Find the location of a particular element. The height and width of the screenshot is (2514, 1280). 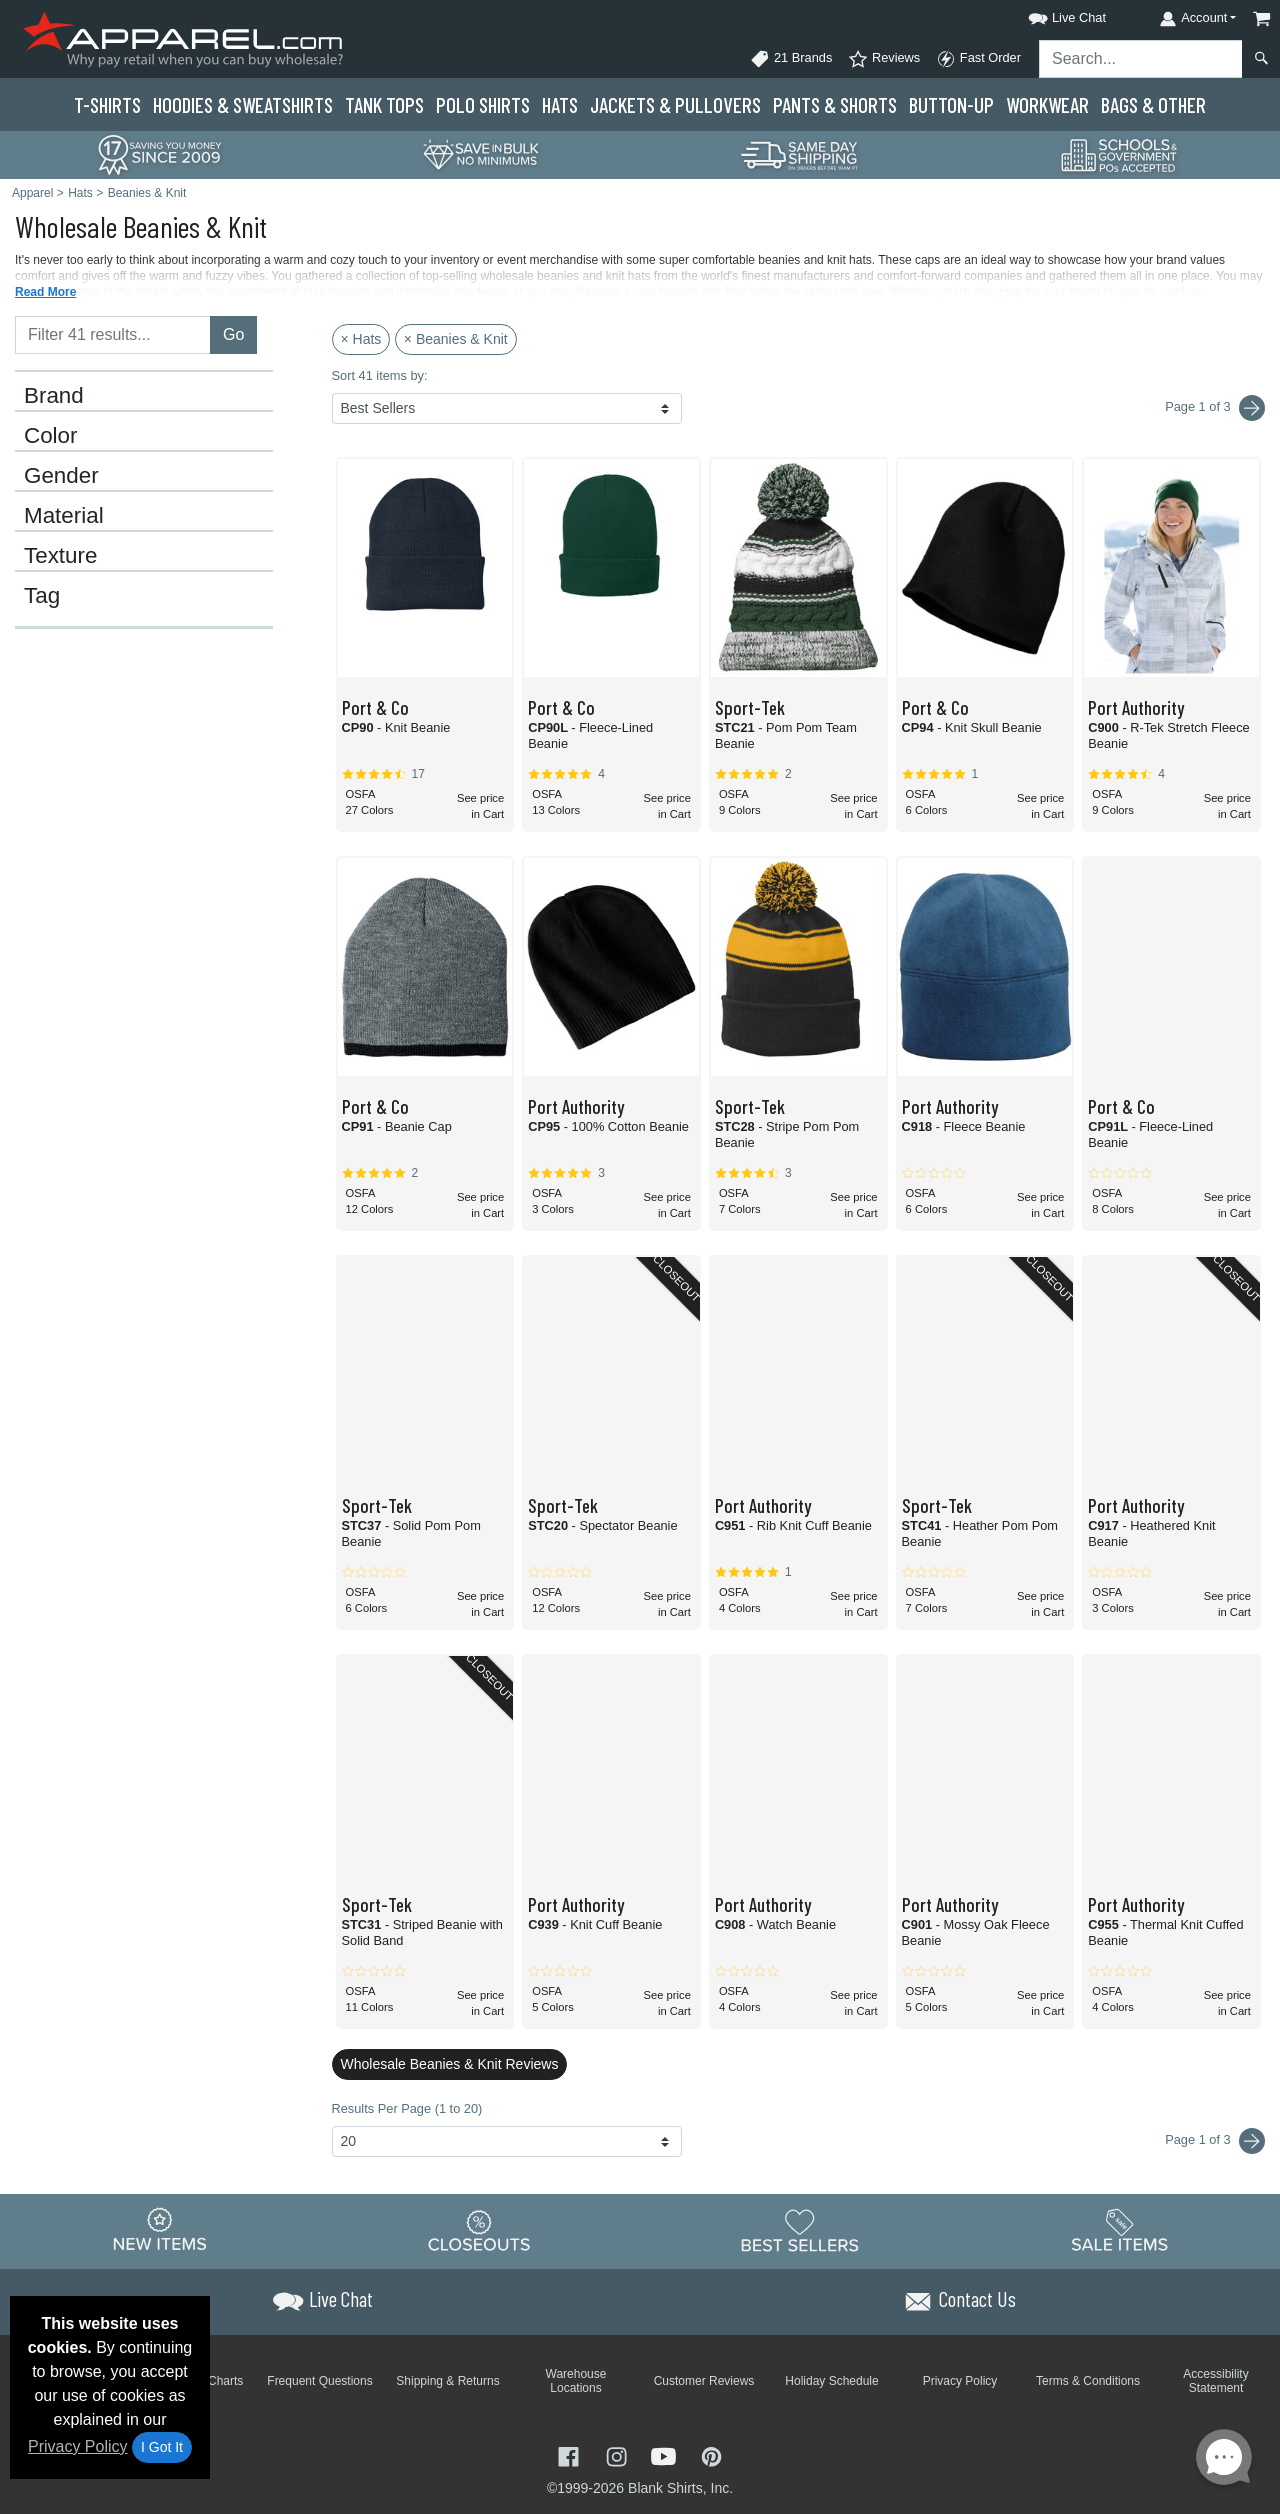

× Beanies & Knit is located at coordinates (456, 339).